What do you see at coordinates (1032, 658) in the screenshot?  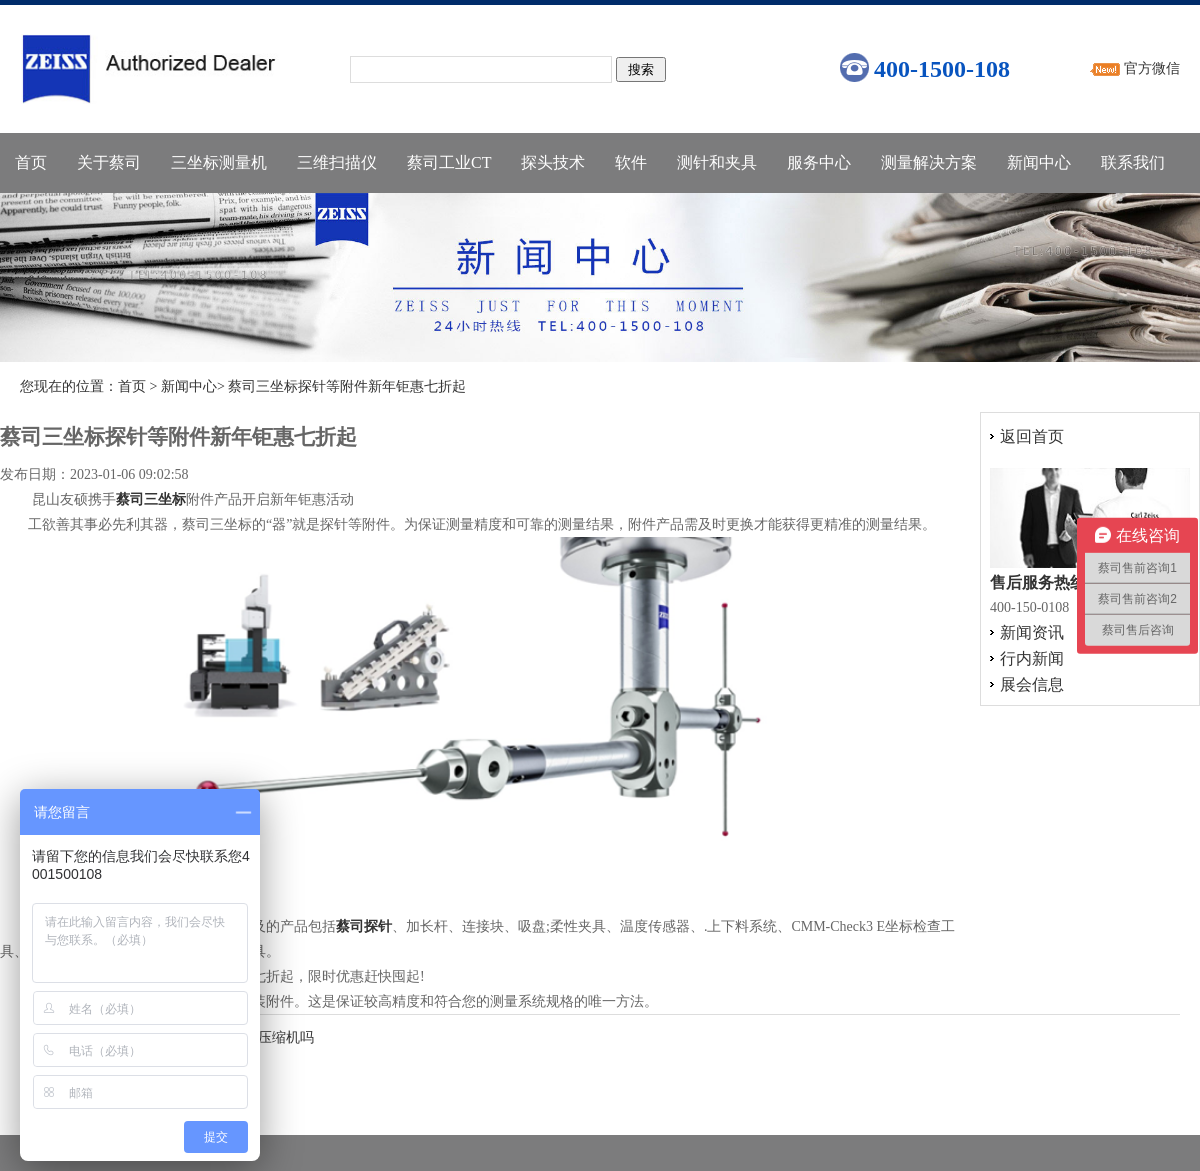 I see `行内新闻` at bounding box center [1032, 658].